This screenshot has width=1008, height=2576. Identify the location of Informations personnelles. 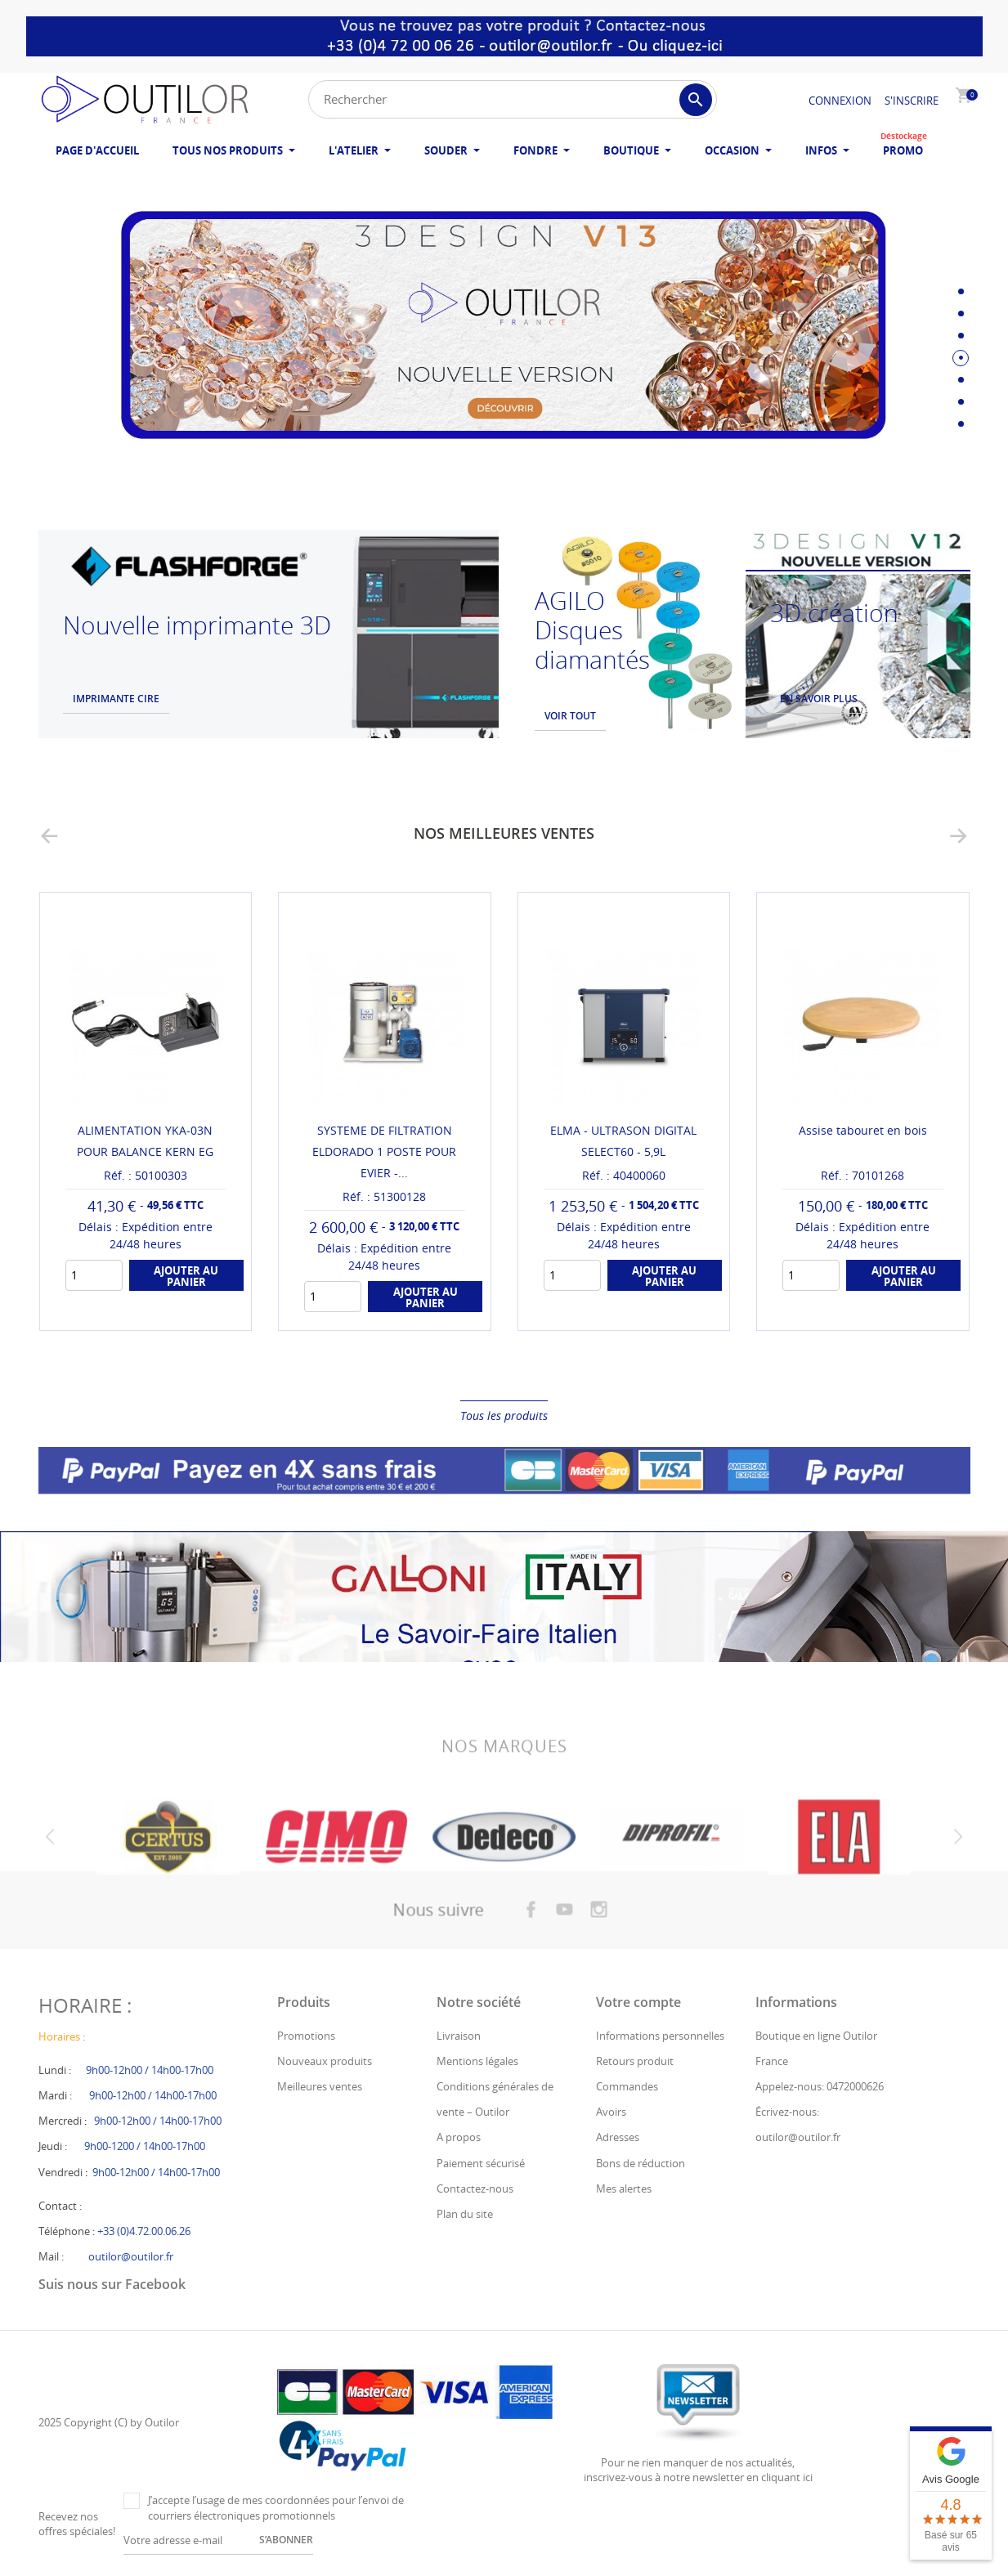
(660, 2035).